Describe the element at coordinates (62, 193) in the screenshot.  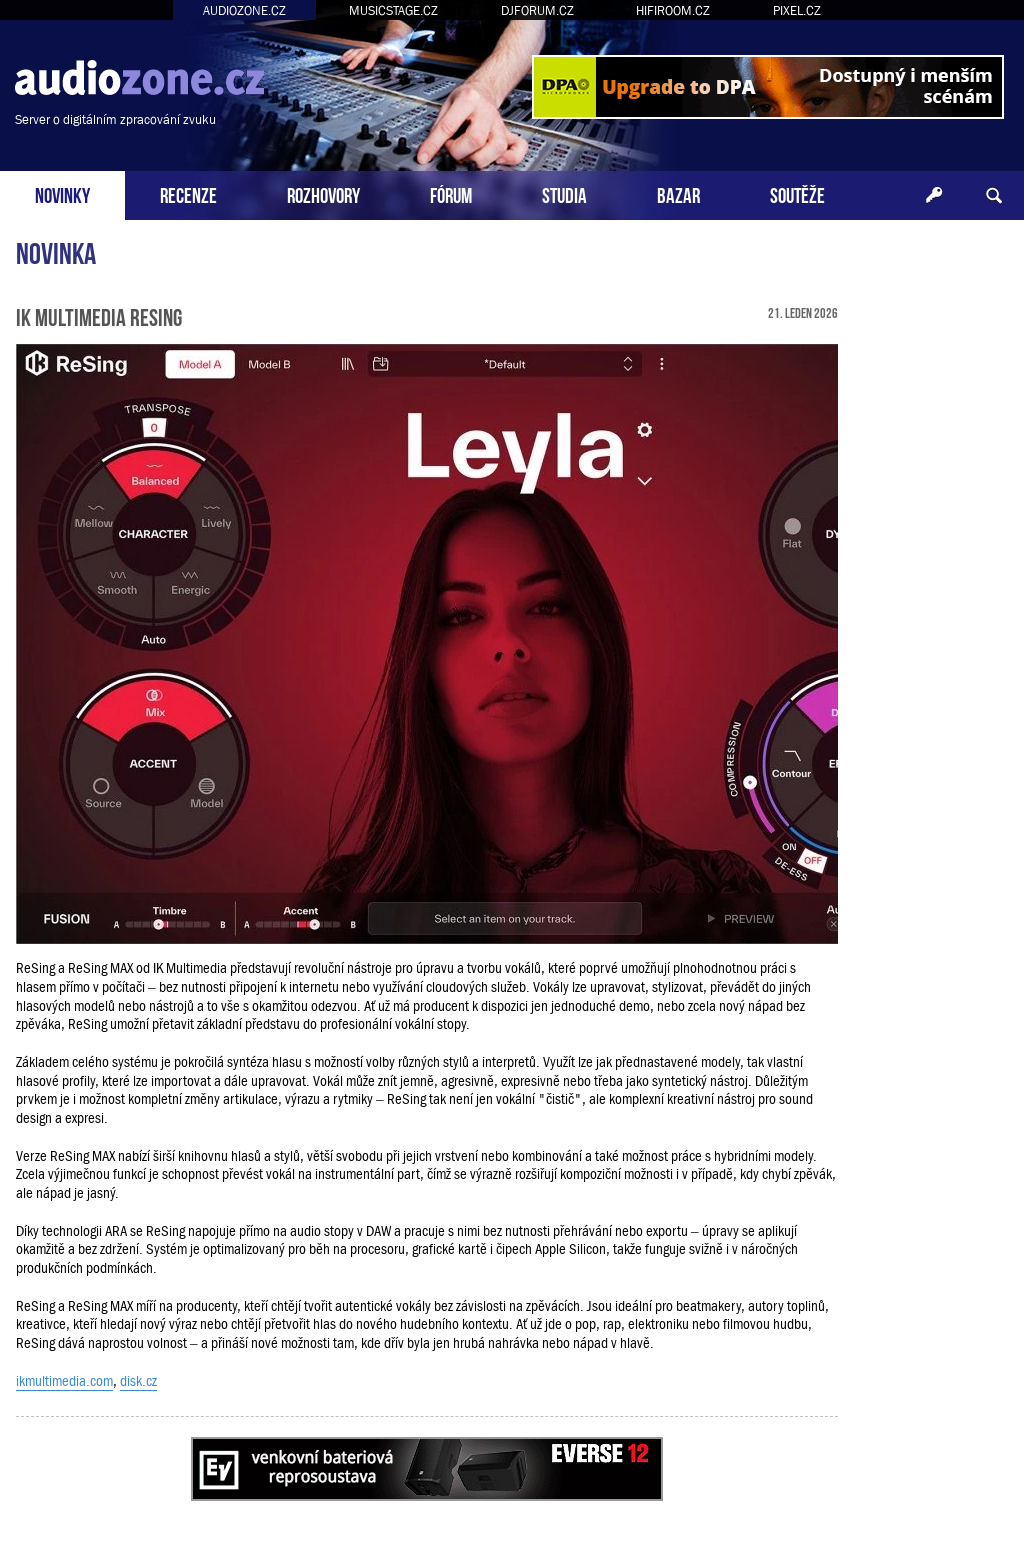
I see `NOVINKY` at that location.